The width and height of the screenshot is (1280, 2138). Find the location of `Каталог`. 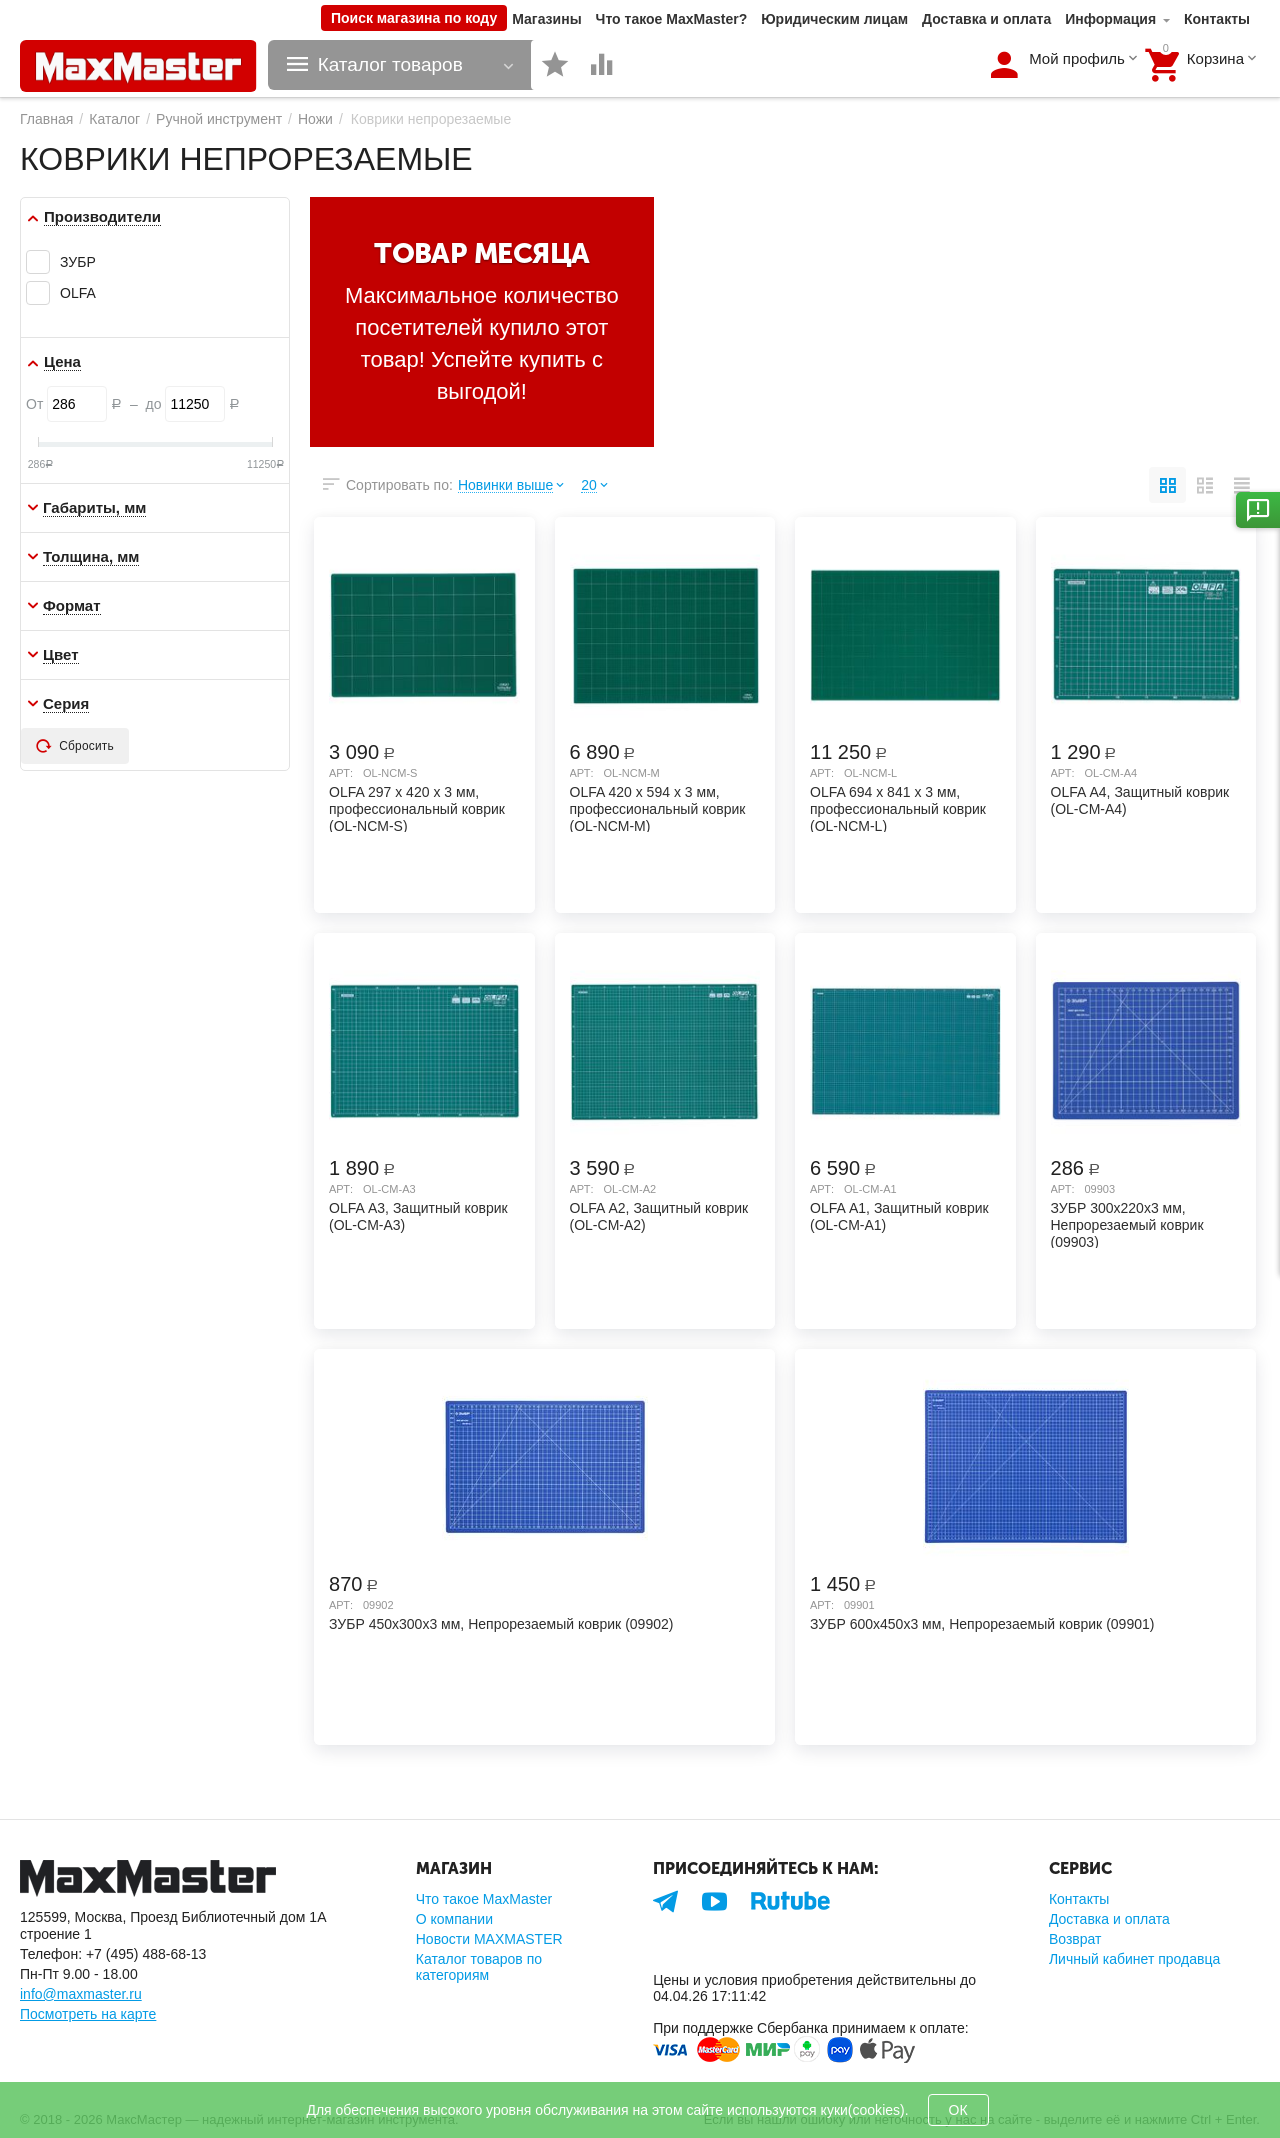

Каталог is located at coordinates (114, 119).